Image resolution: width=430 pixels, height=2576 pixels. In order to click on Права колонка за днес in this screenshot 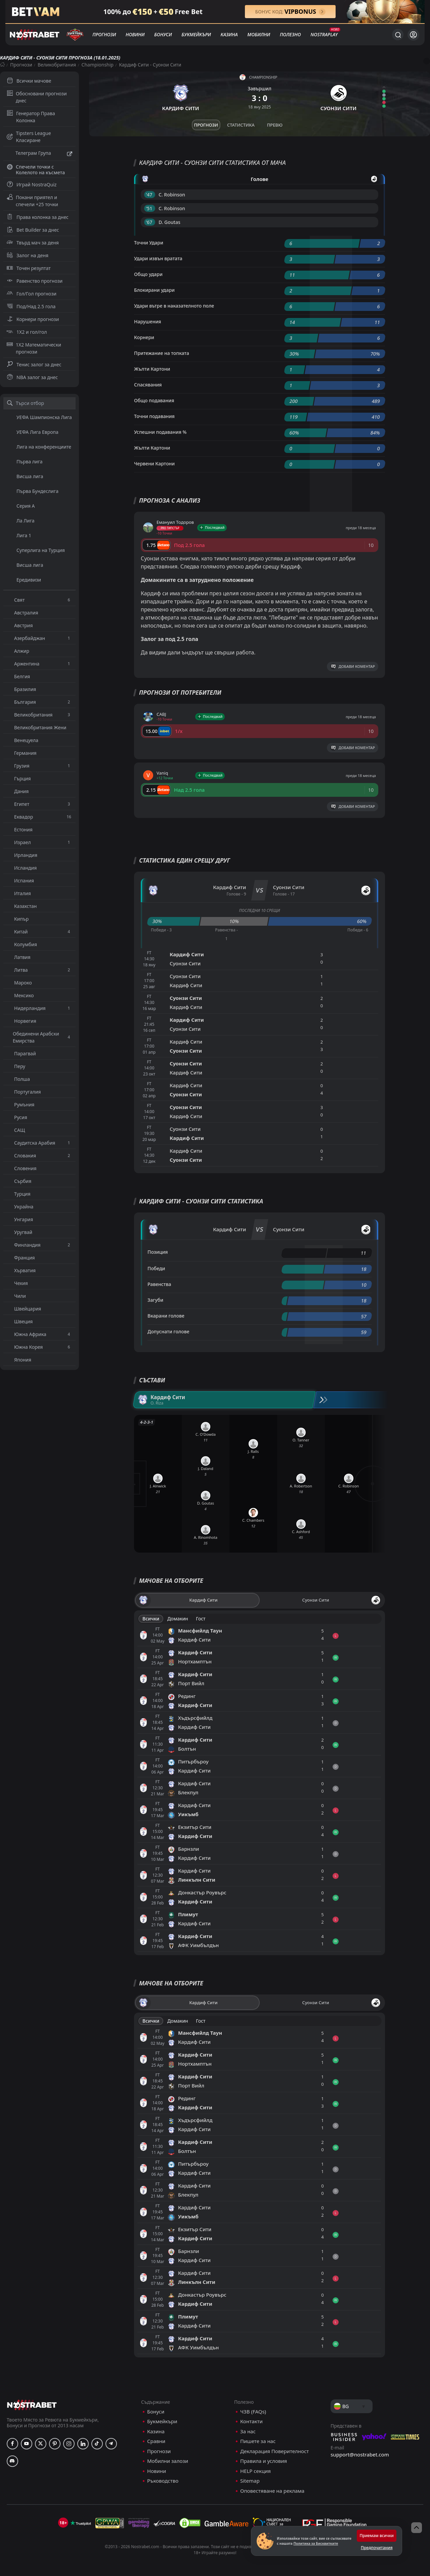, I will do `click(38, 217)`.